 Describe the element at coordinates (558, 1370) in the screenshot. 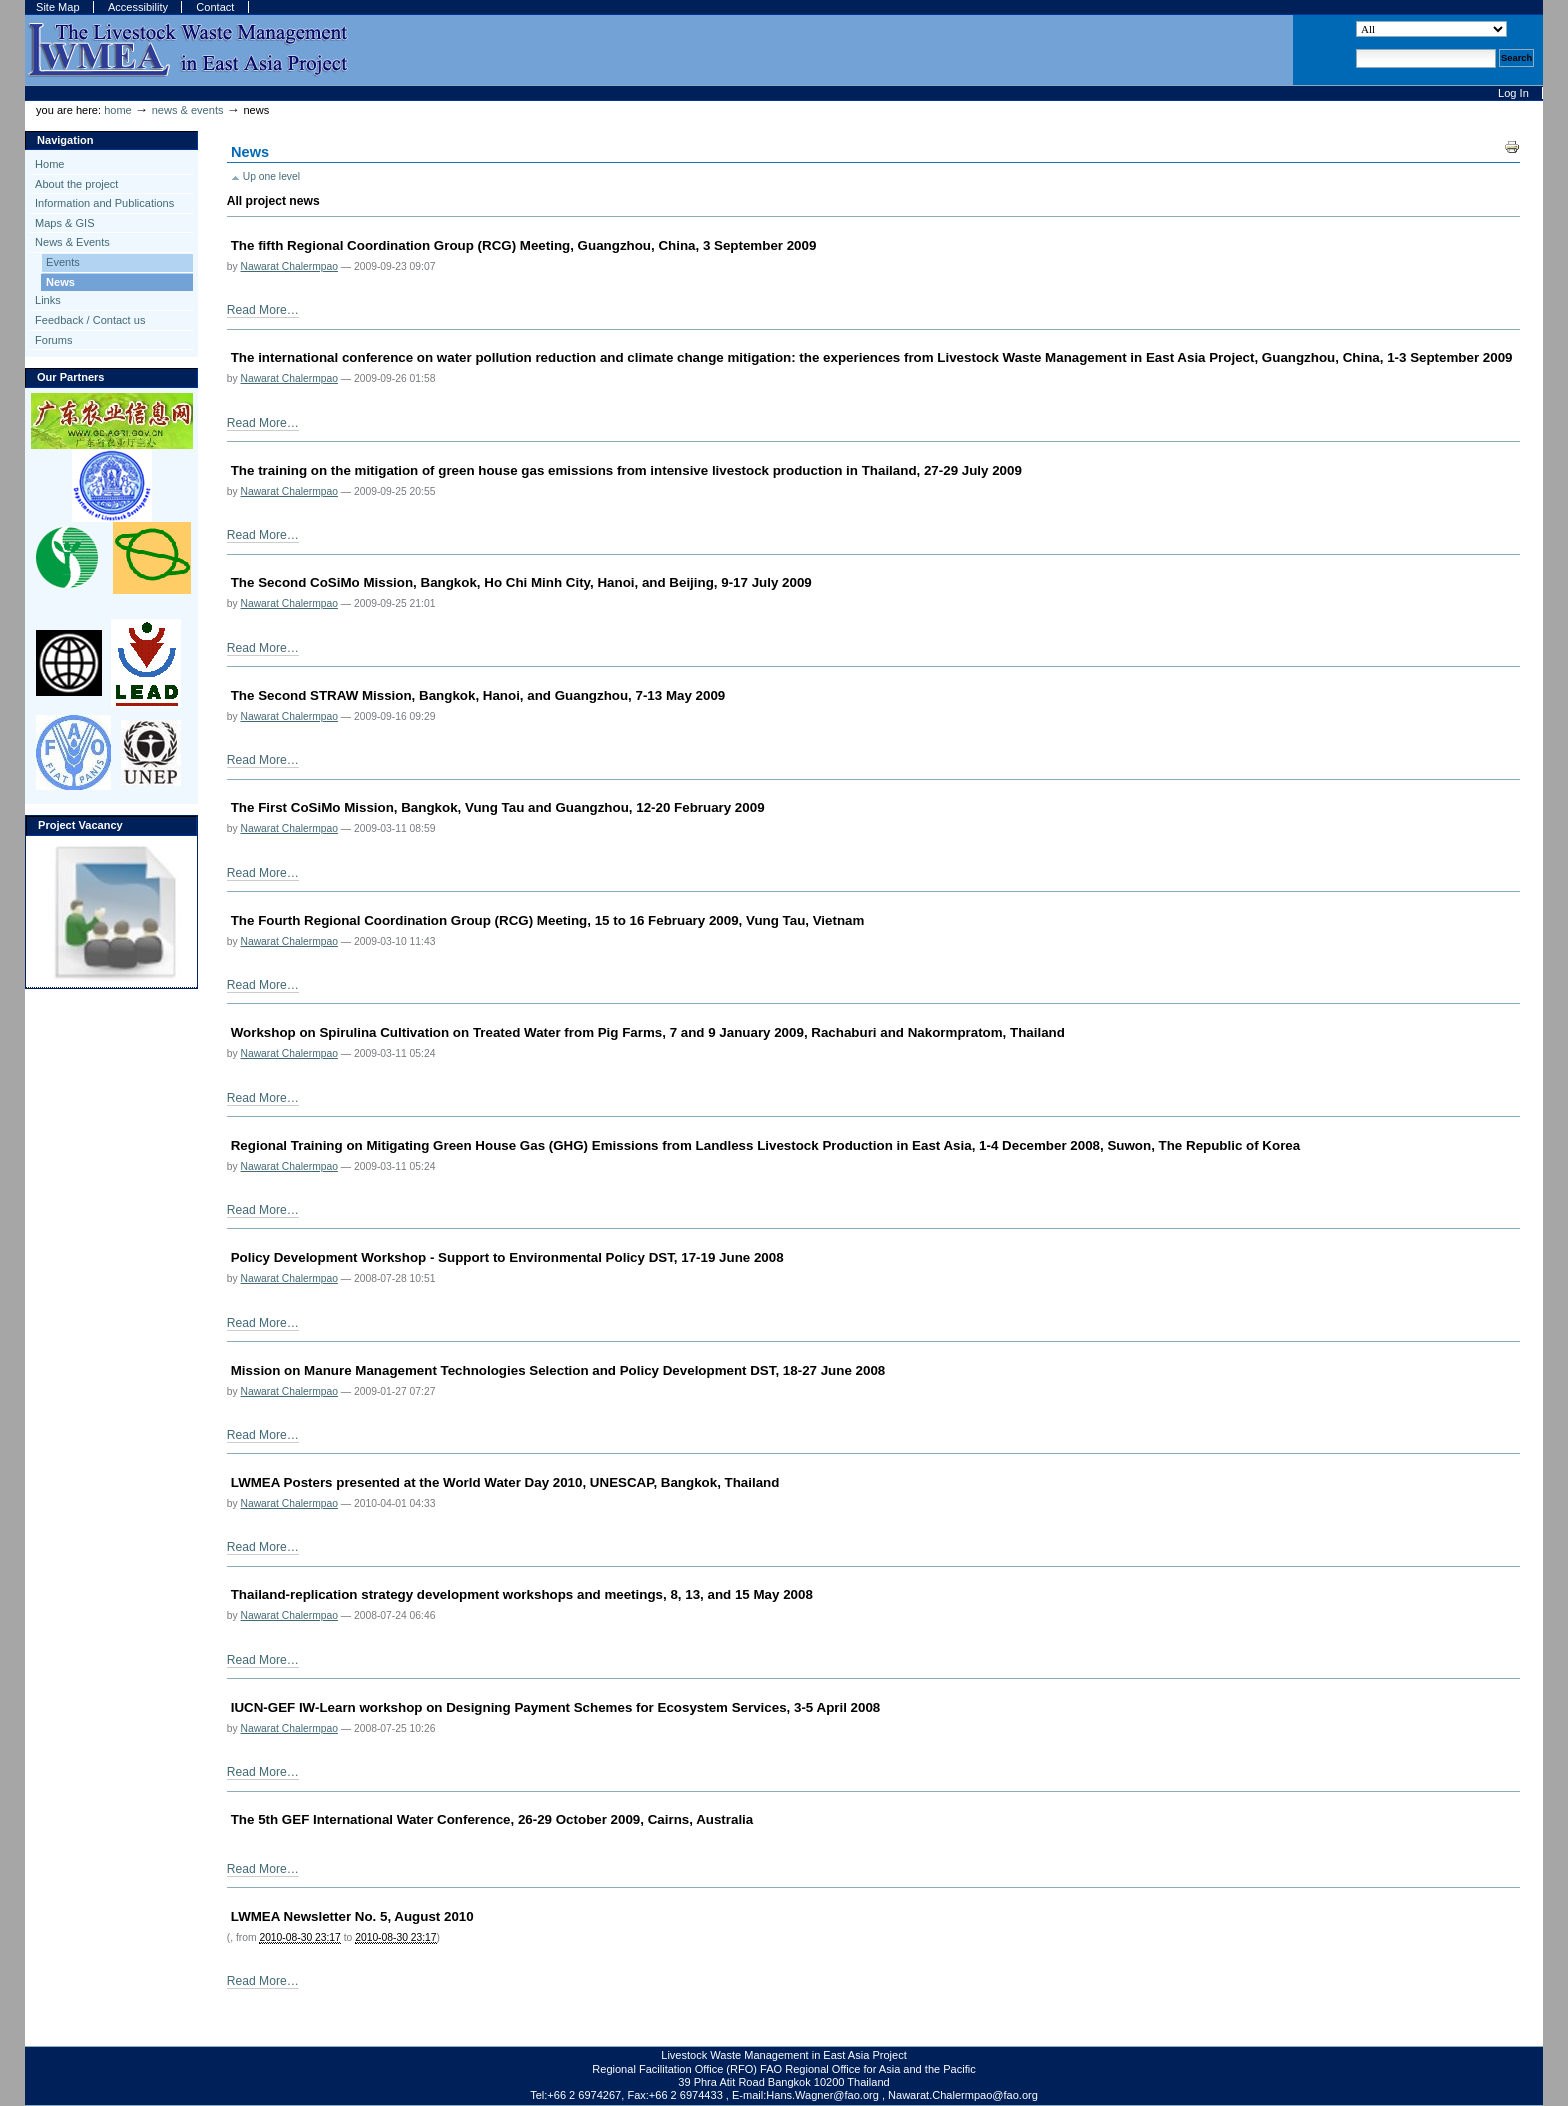

I see `Mission on Manure Management Technologies Selection and Policy Development DST, 18-27 June 2008` at that location.